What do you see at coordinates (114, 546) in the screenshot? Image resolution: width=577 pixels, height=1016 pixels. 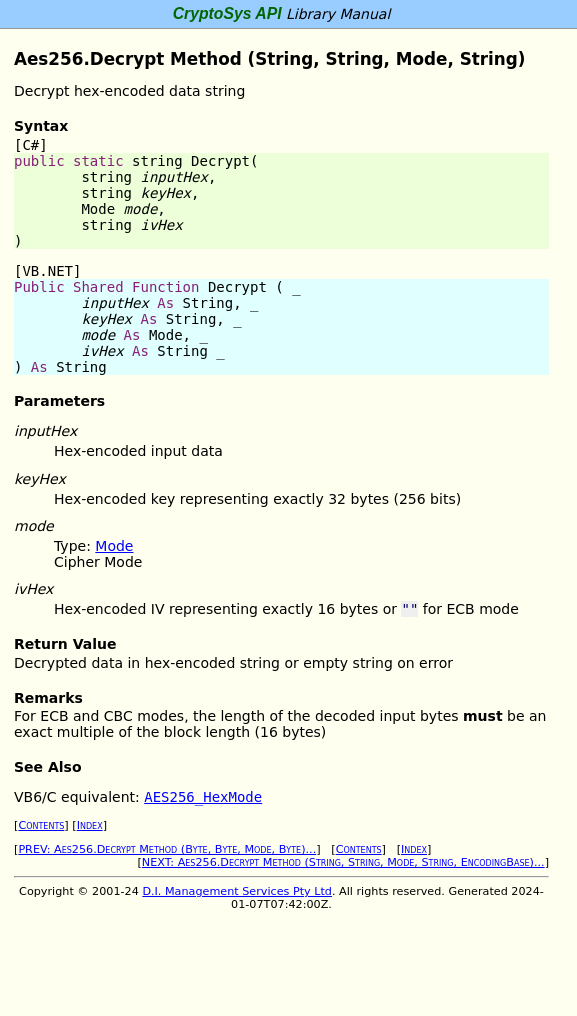 I see `Mode` at bounding box center [114, 546].